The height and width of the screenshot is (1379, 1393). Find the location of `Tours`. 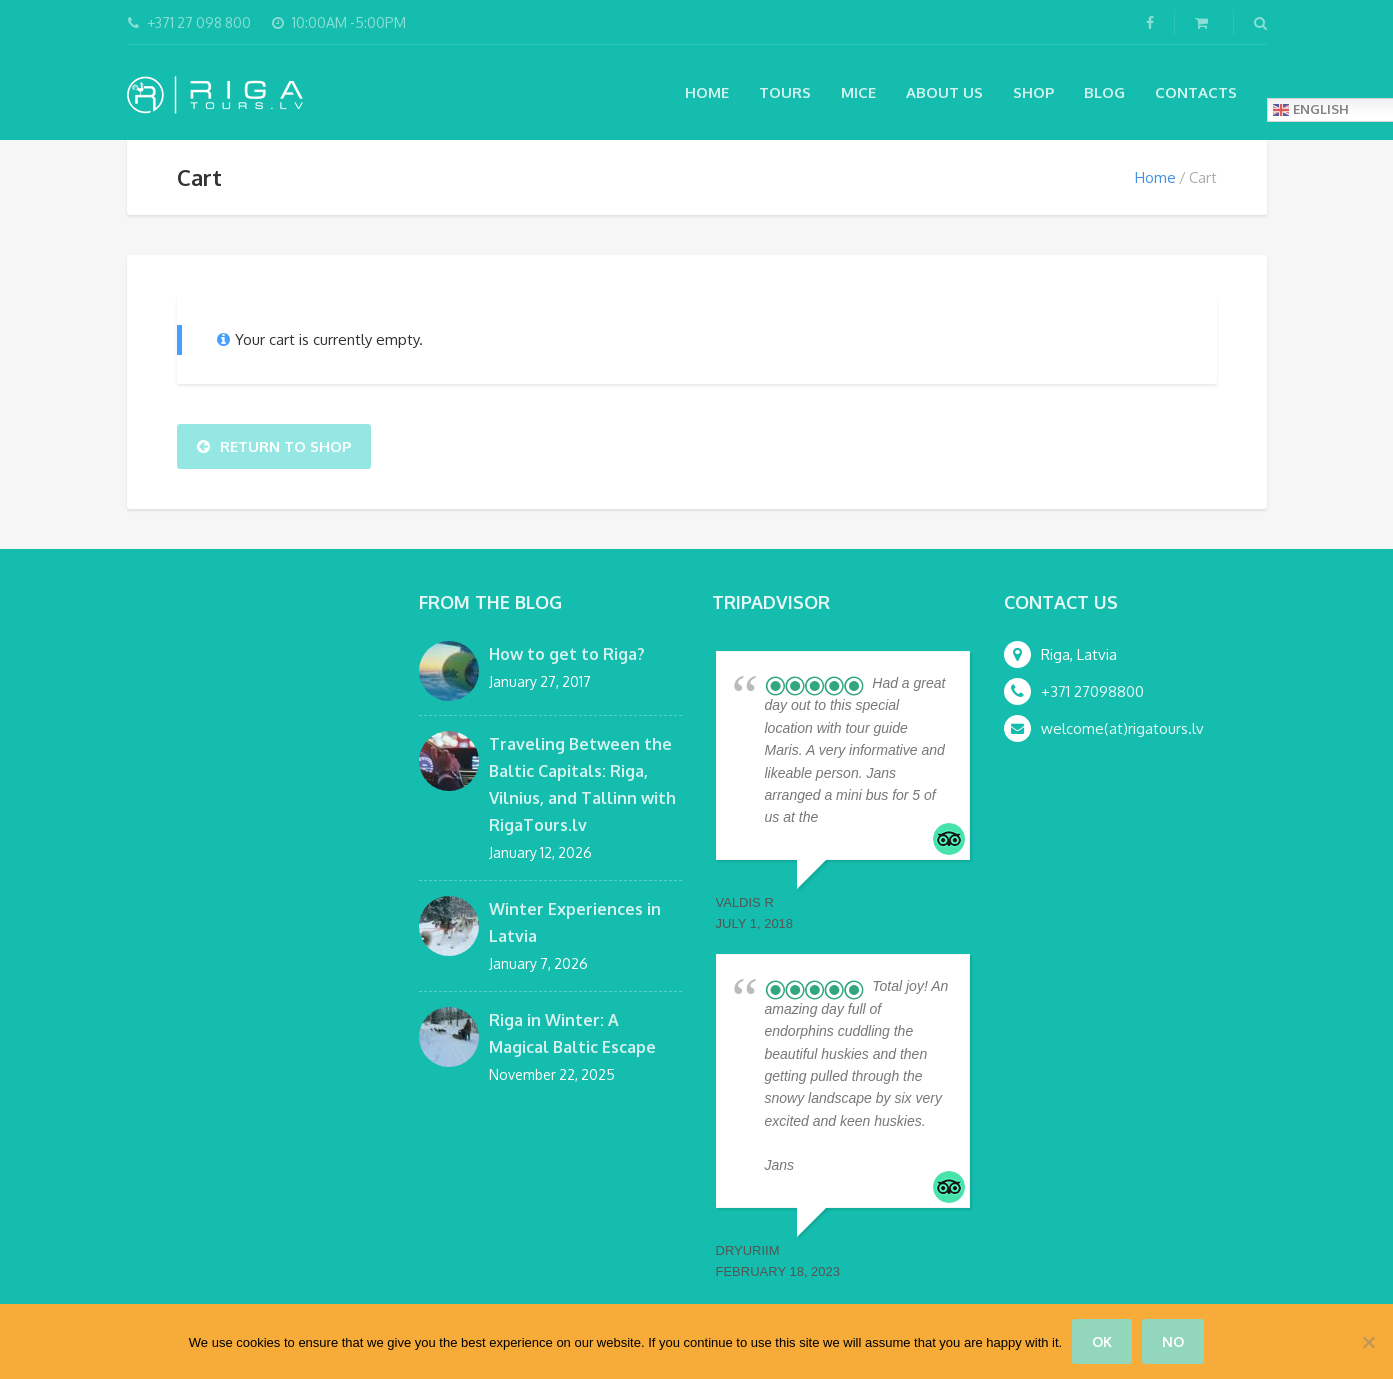

Tours is located at coordinates (785, 92).